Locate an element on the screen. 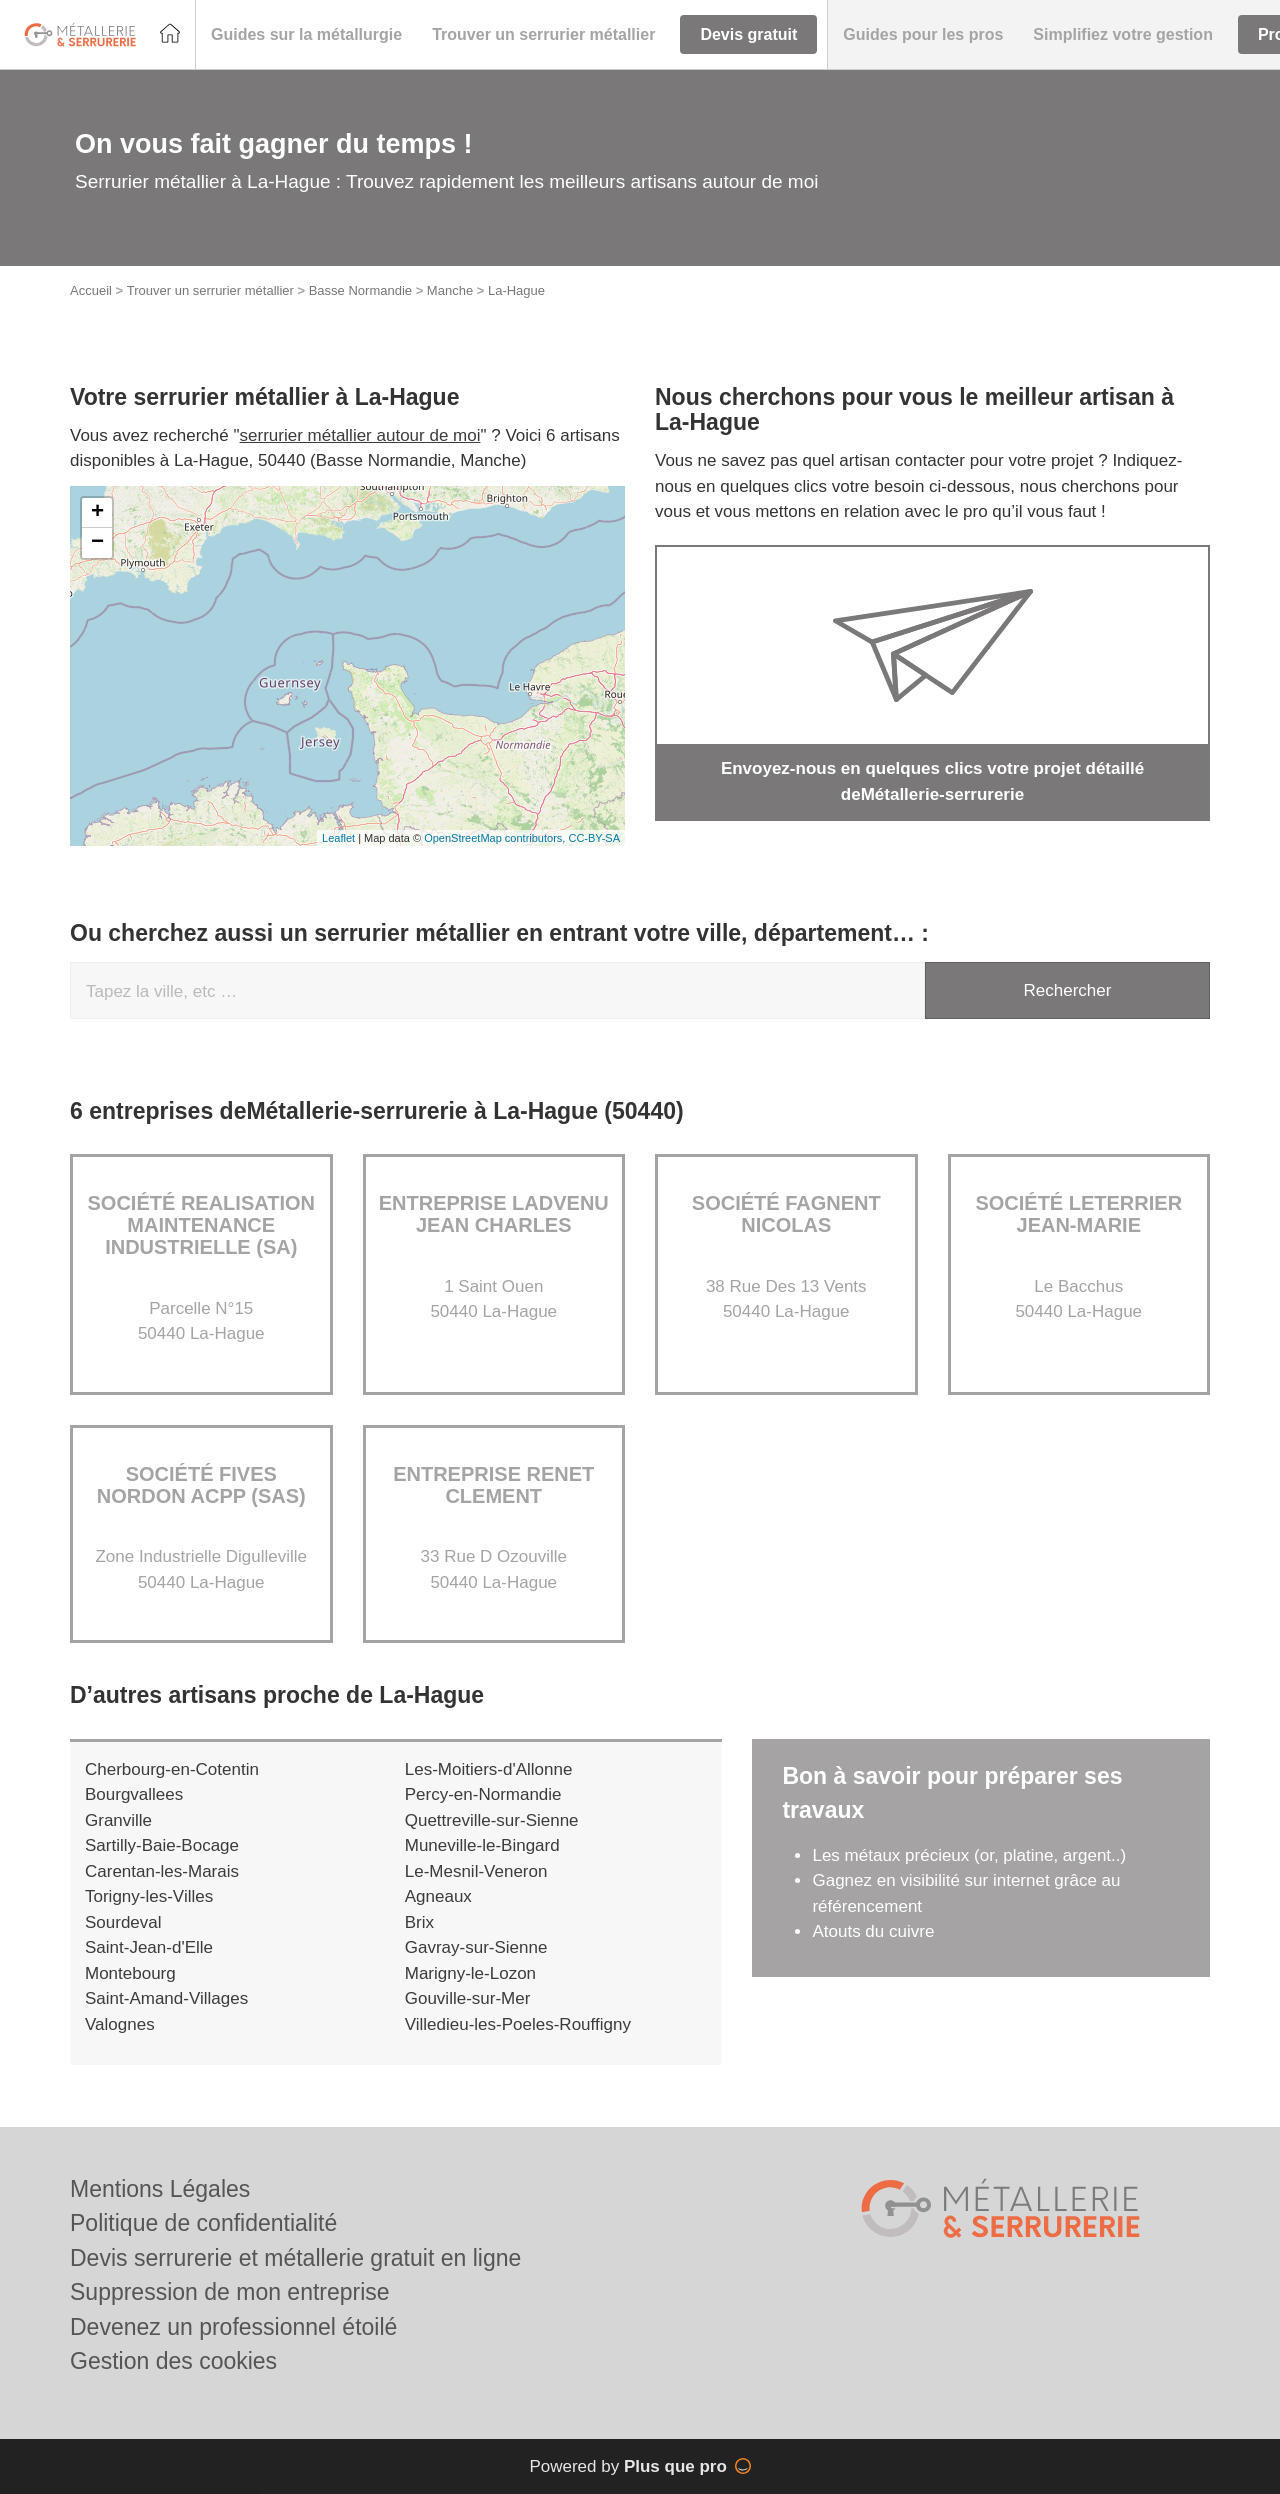  Saint-Amand-Villages is located at coordinates (166, 1998).